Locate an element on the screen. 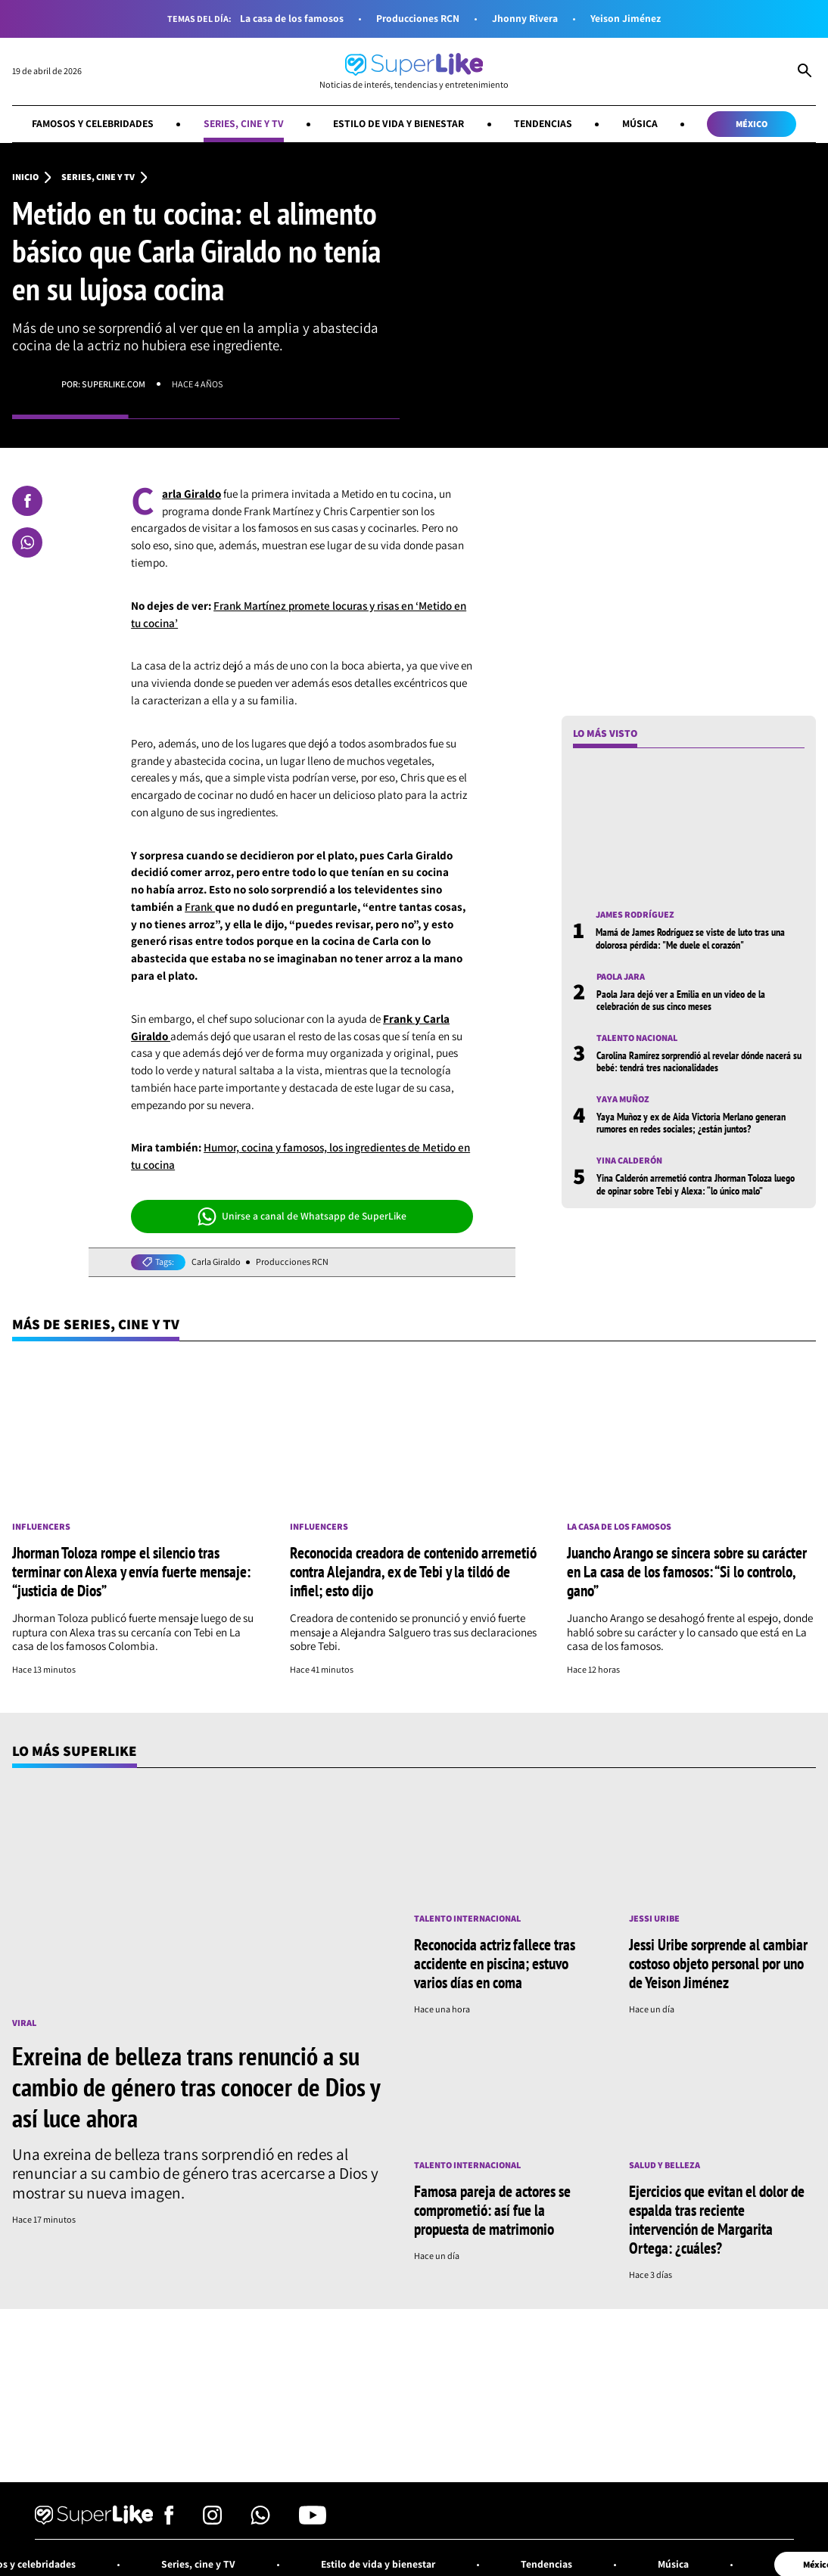 The width and height of the screenshot is (828, 2576). Paola Jara is located at coordinates (620, 976).